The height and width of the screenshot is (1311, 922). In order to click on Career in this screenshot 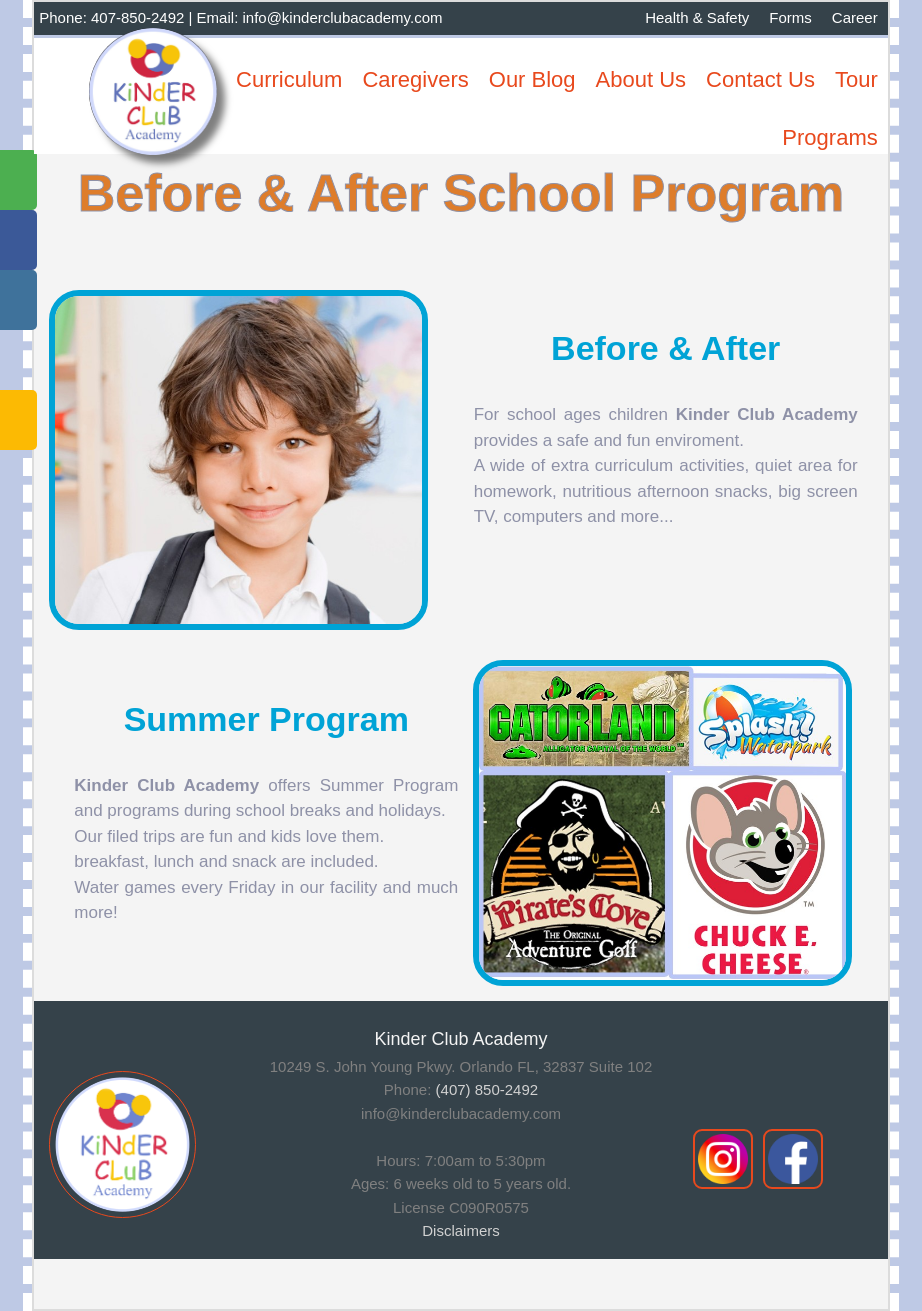, I will do `click(855, 17)`.